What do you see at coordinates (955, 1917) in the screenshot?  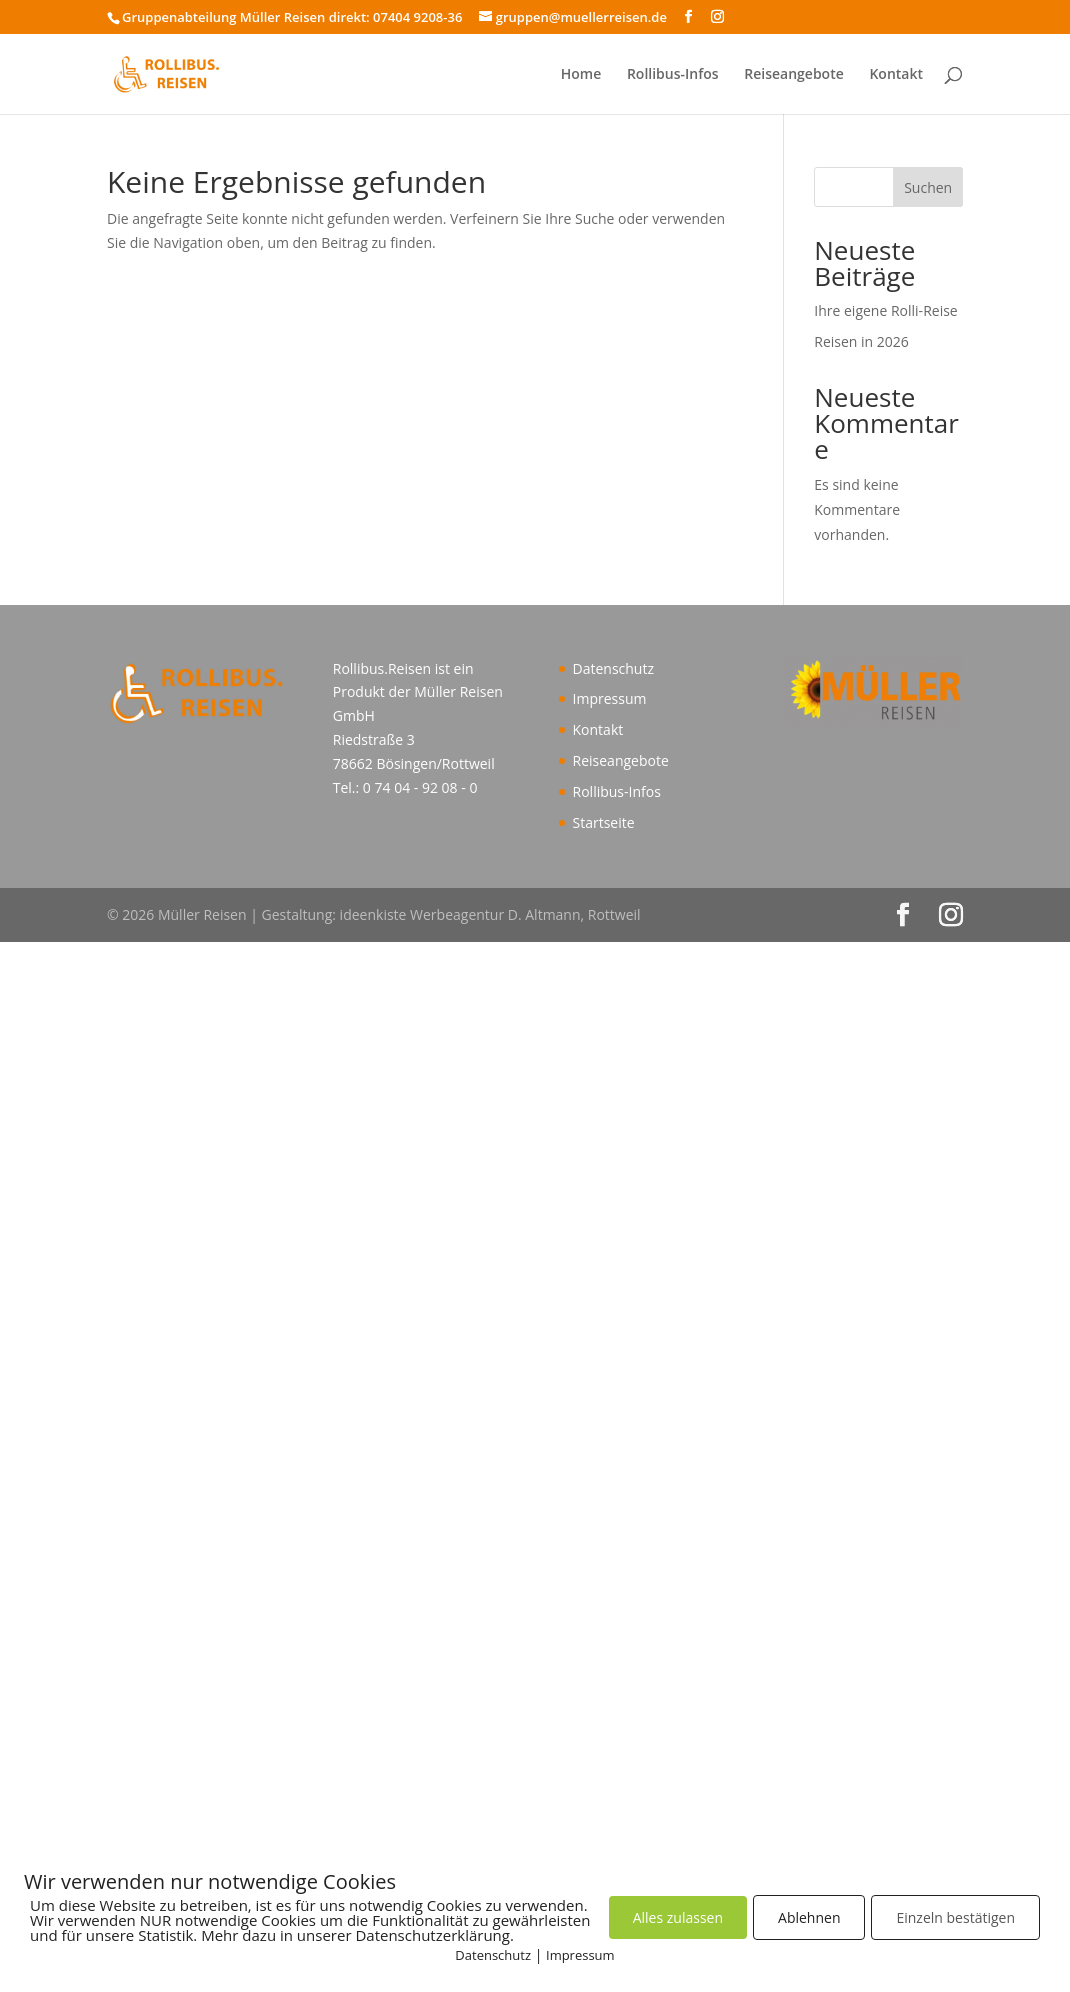 I see `Einzeln bestätigen` at bounding box center [955, 1917].